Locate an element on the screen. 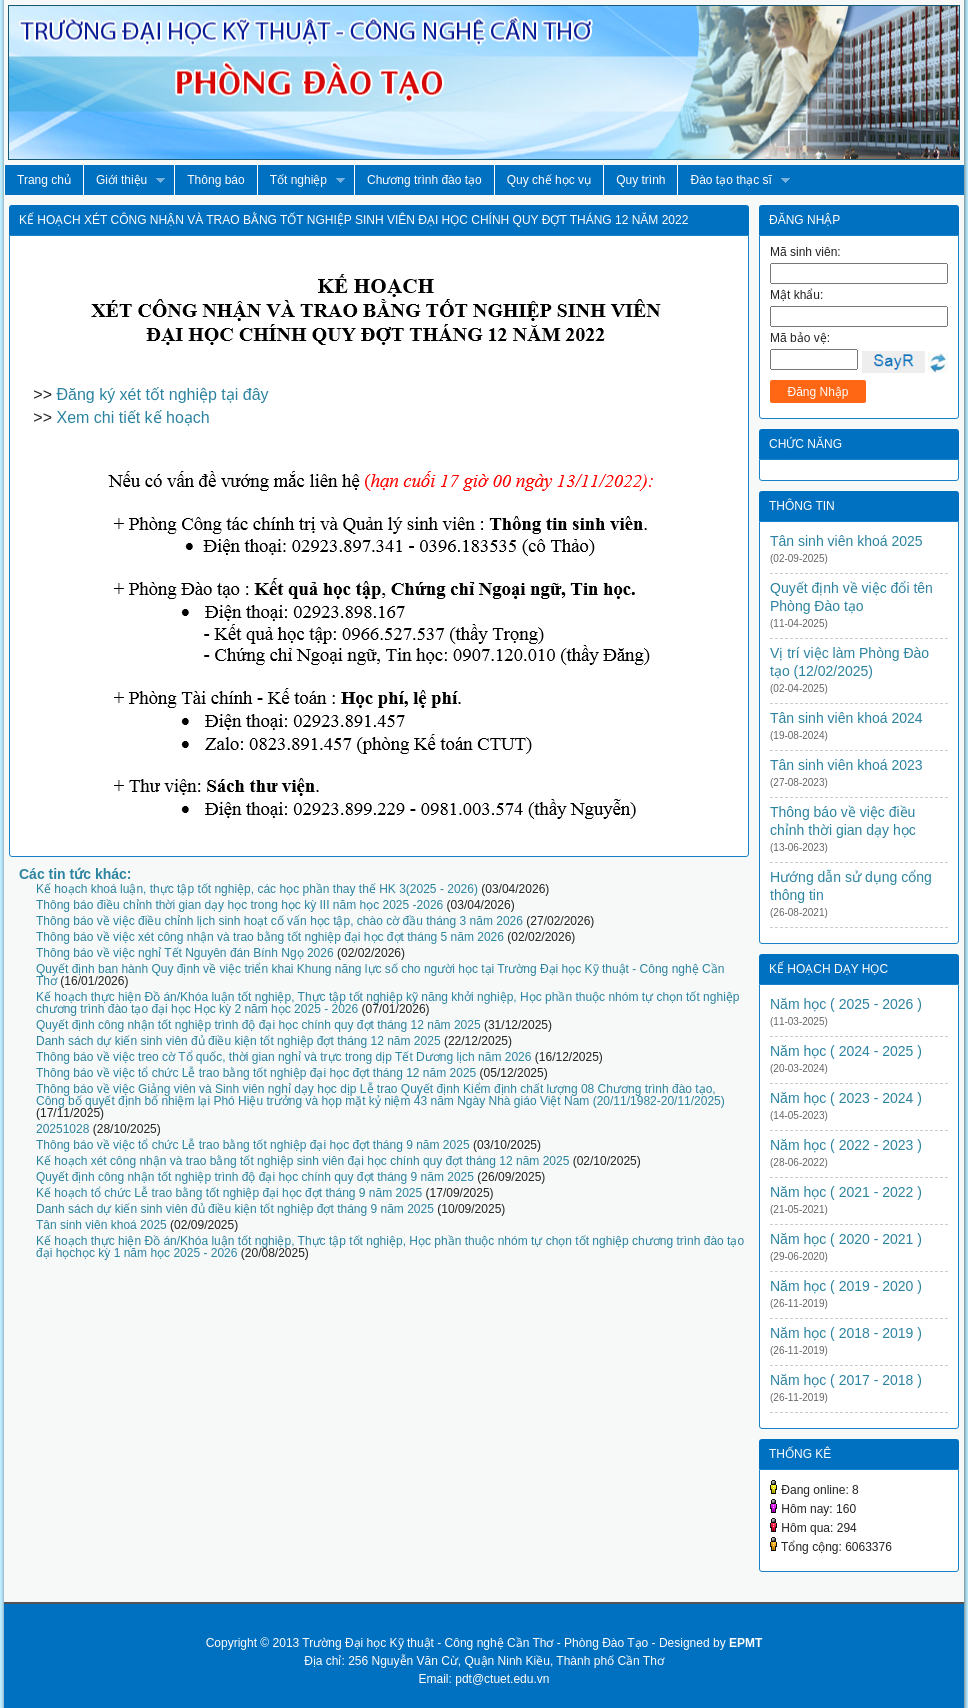  Tân sinh viên khoá 2024 is located at coordinates (846, 718).